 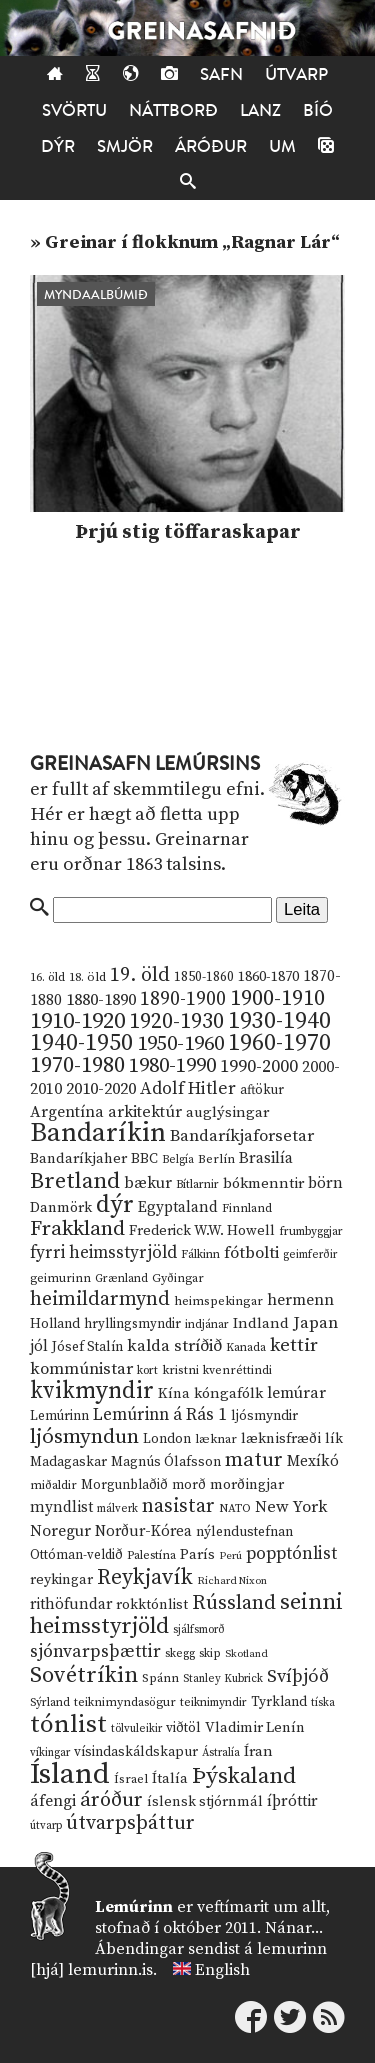 I want to click on Kanada [Kanada (10 hlutir)], so click(x=246, y=1347).